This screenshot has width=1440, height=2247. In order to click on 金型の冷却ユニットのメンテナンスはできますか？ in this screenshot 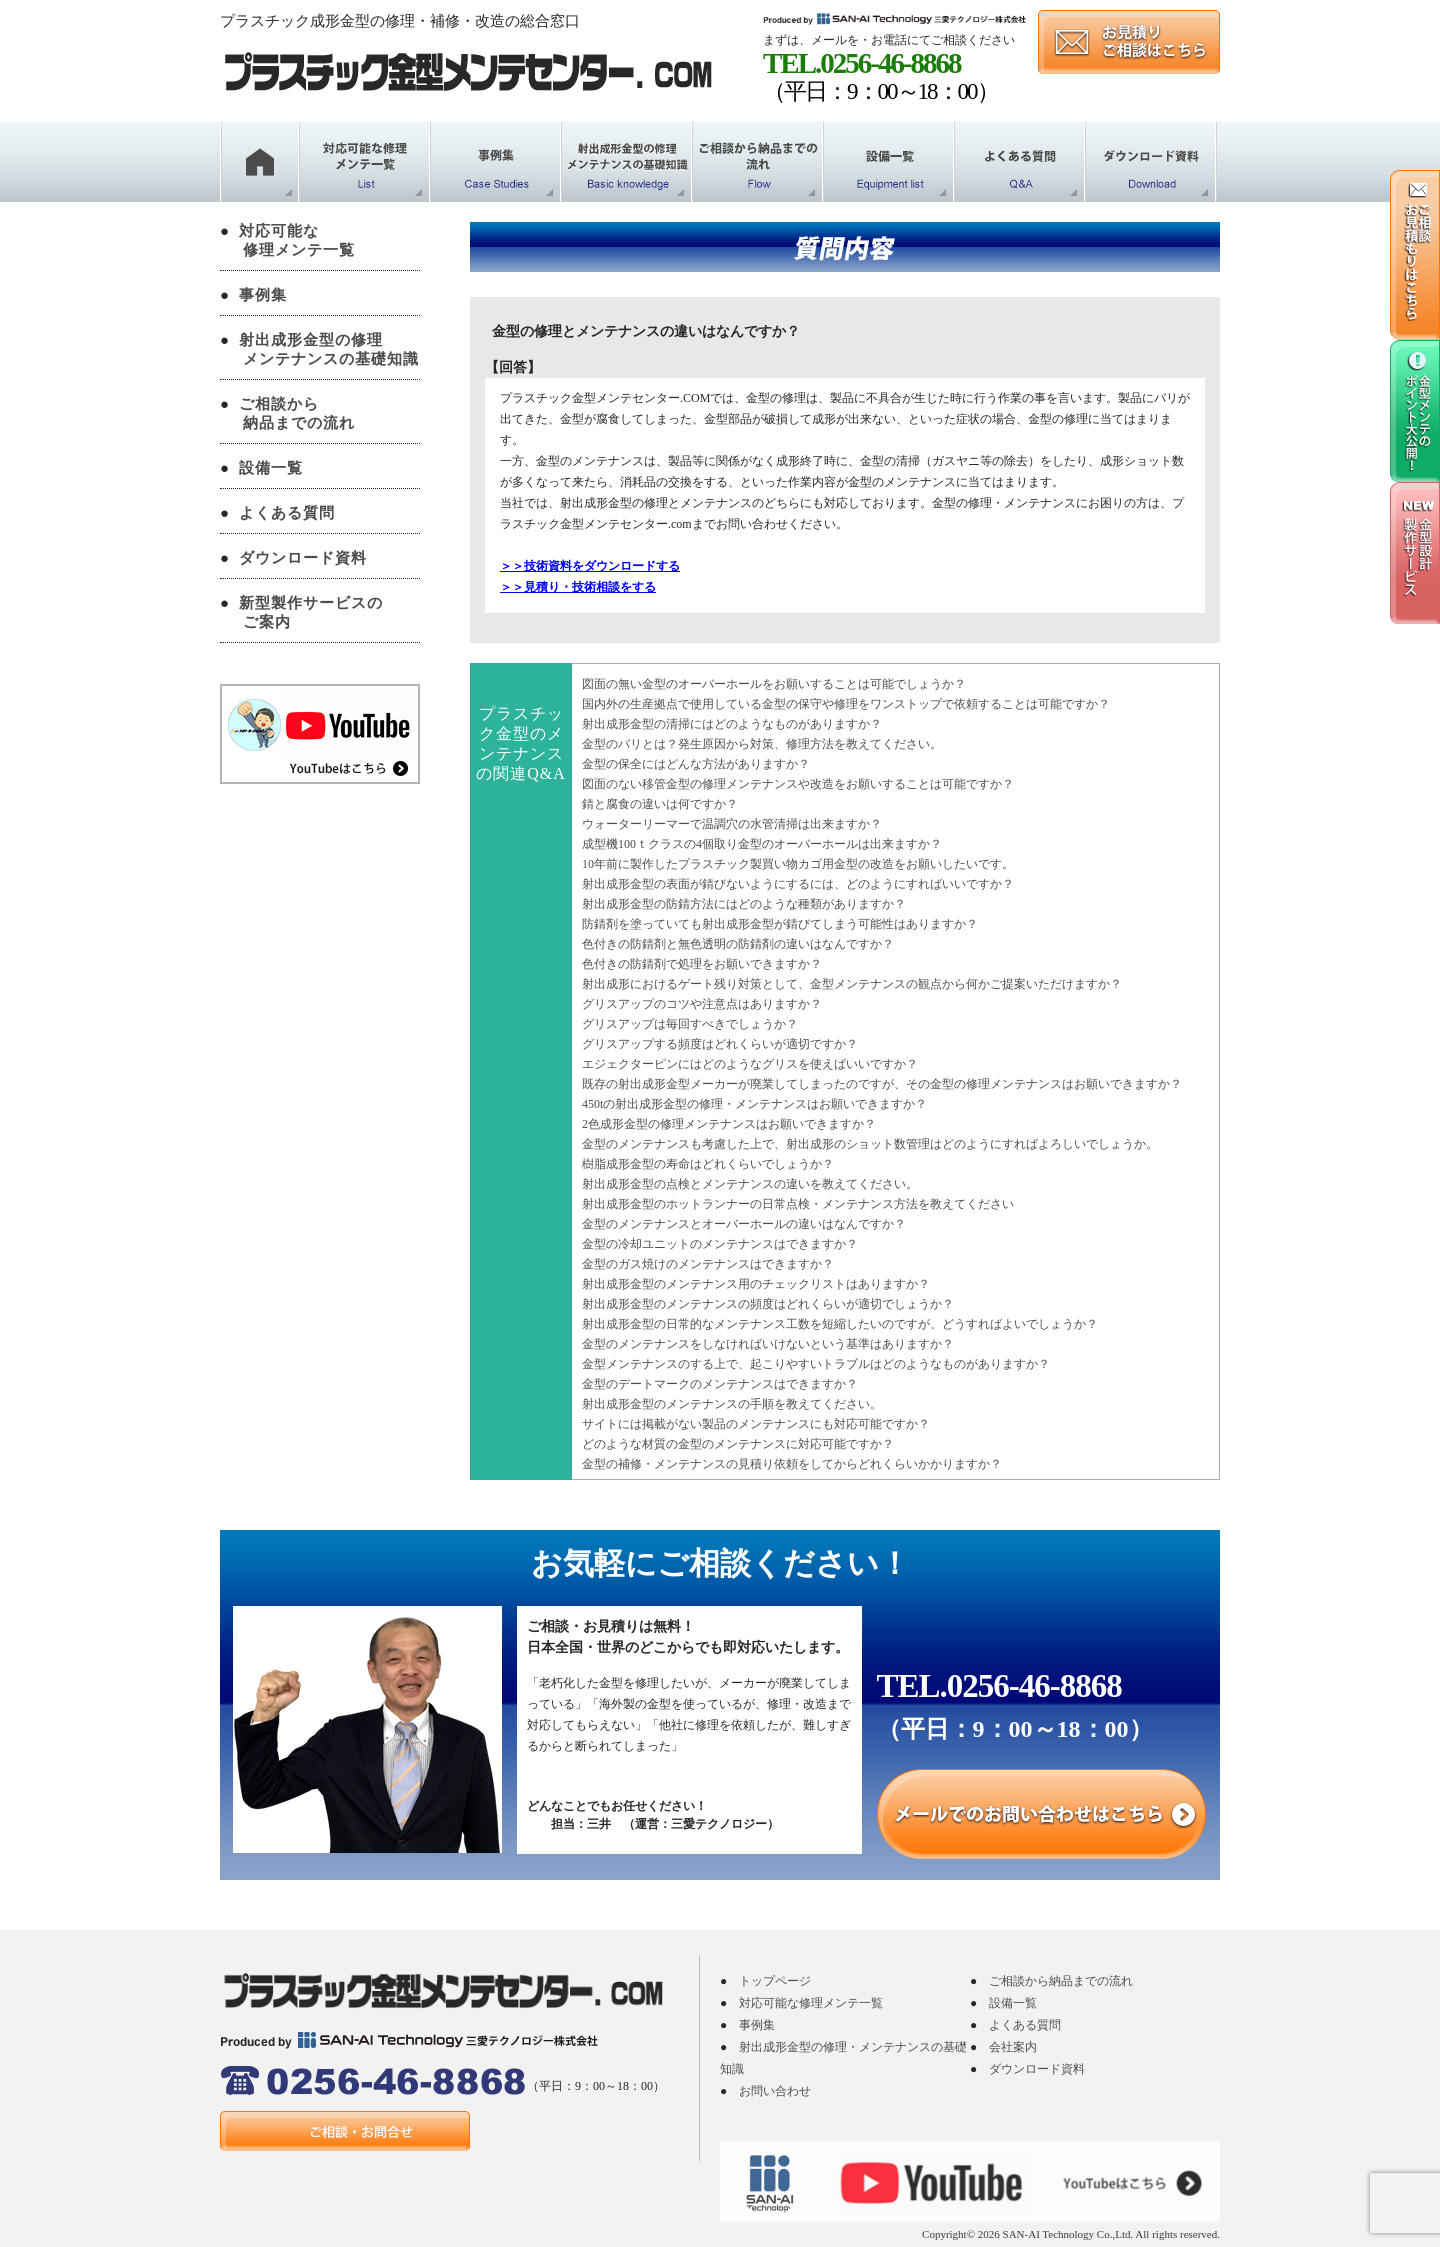, I will do `click(720, 1244)`.